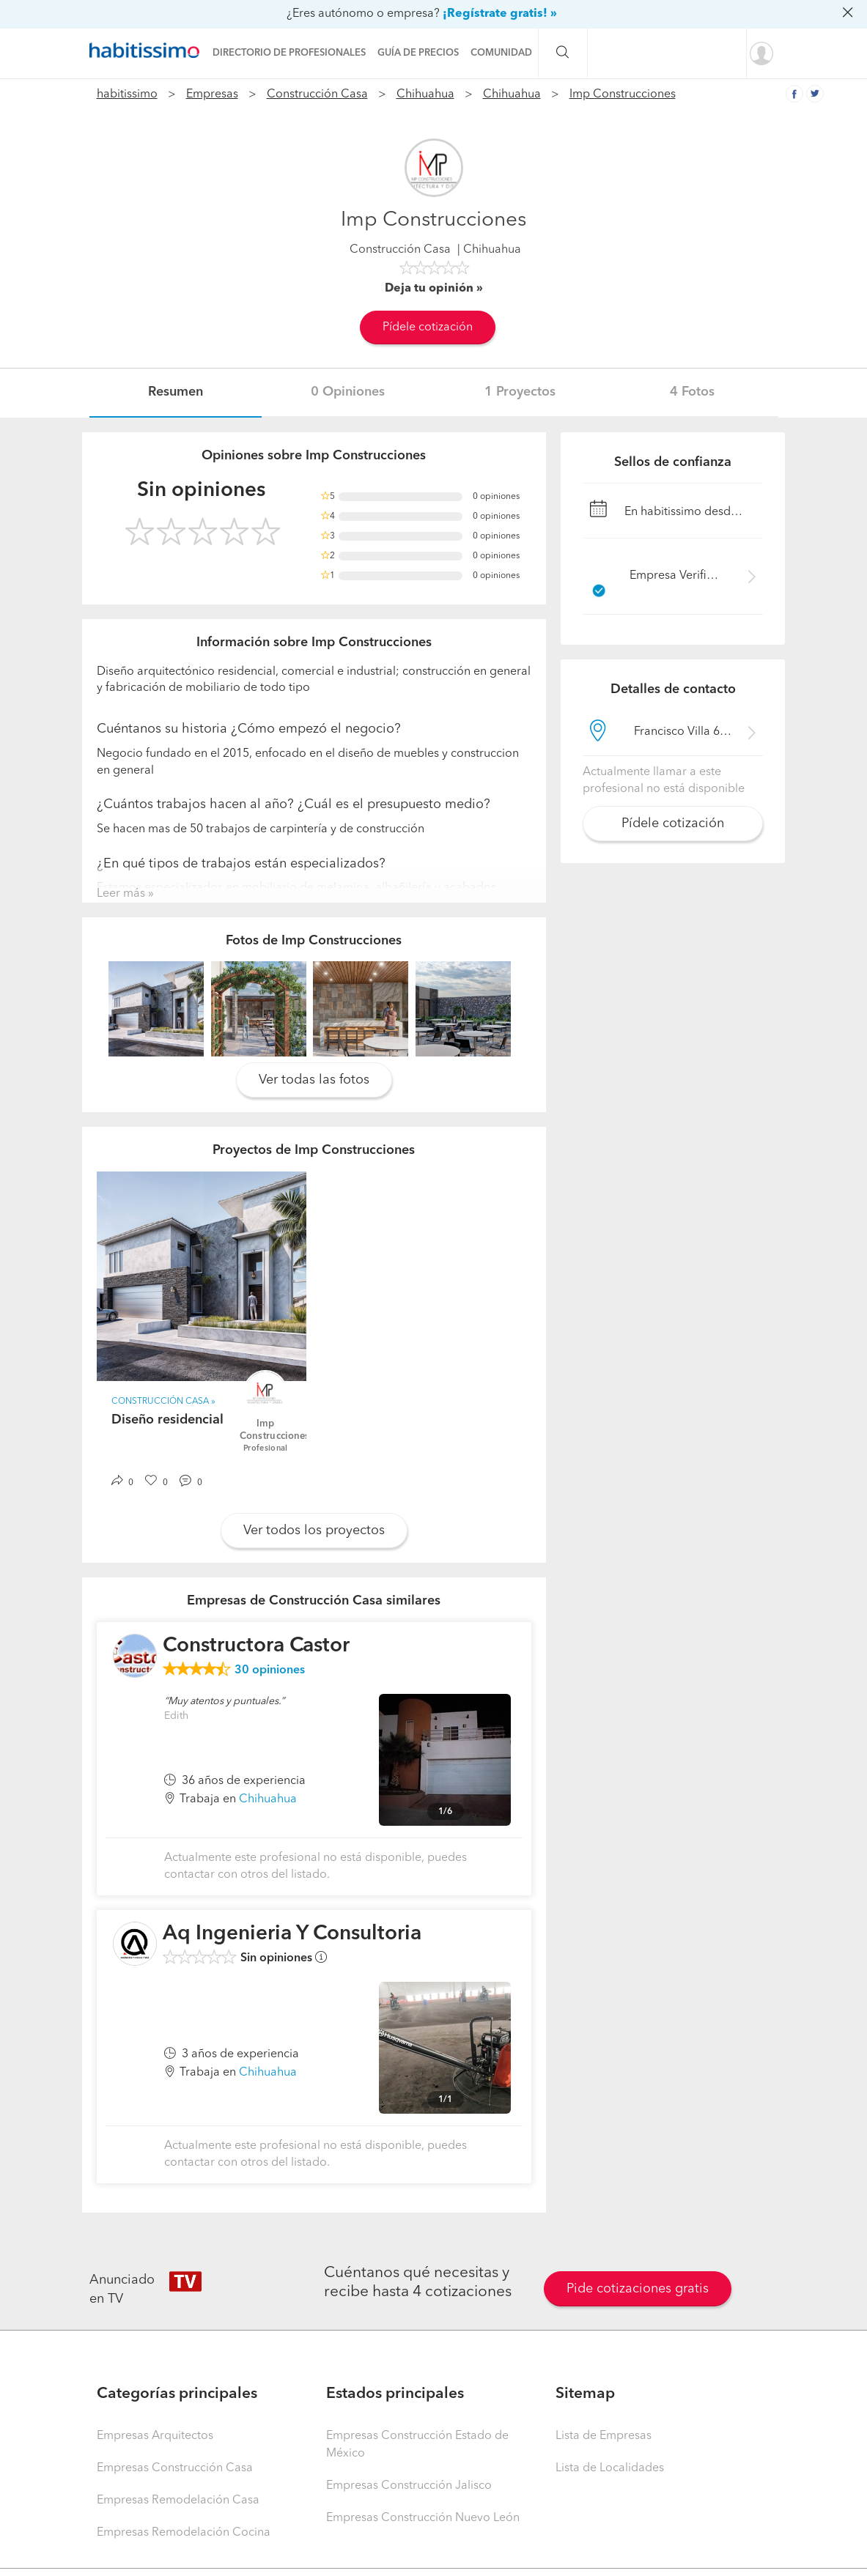  Describe the element at coordinates (428, 327) in the screenshot. I see `Pídele cotización` at that location.